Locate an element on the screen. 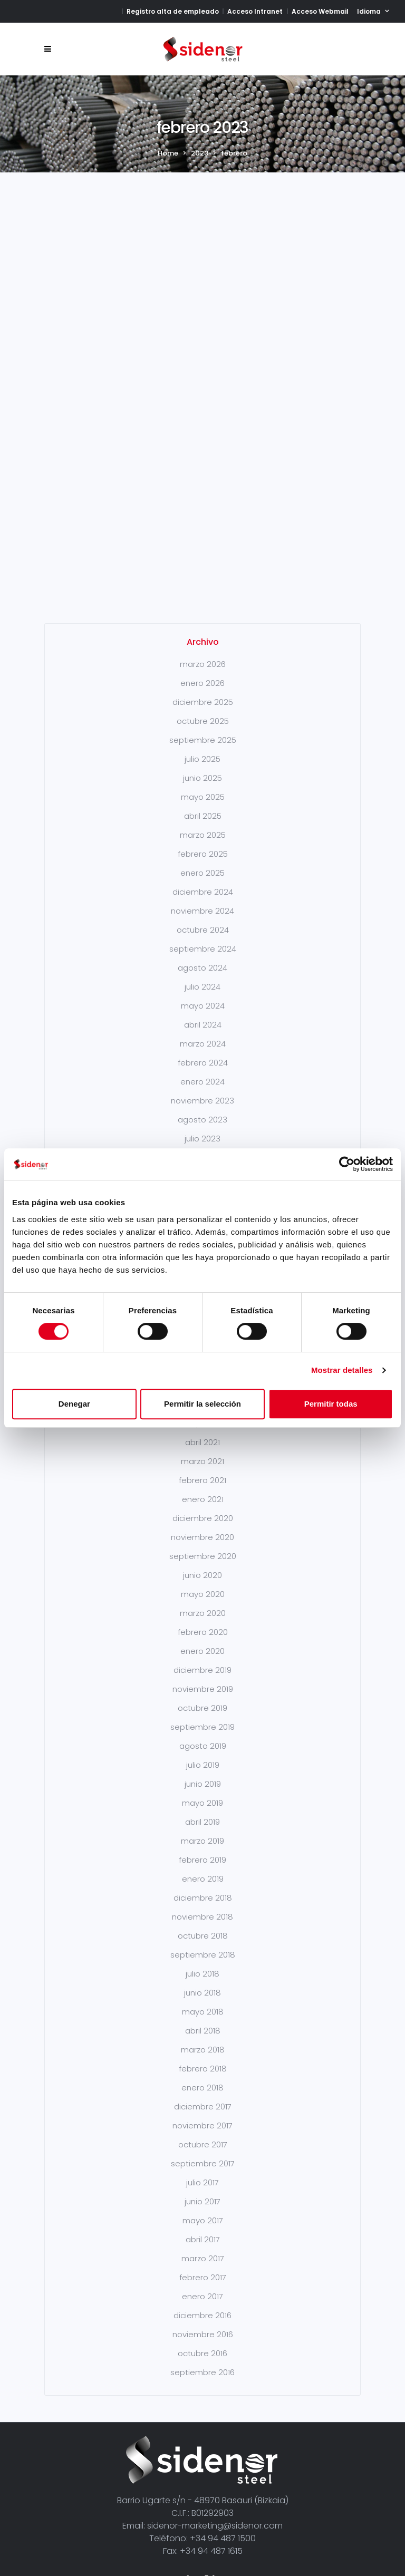  abril 2018 is located at coordinates (202, 1964).